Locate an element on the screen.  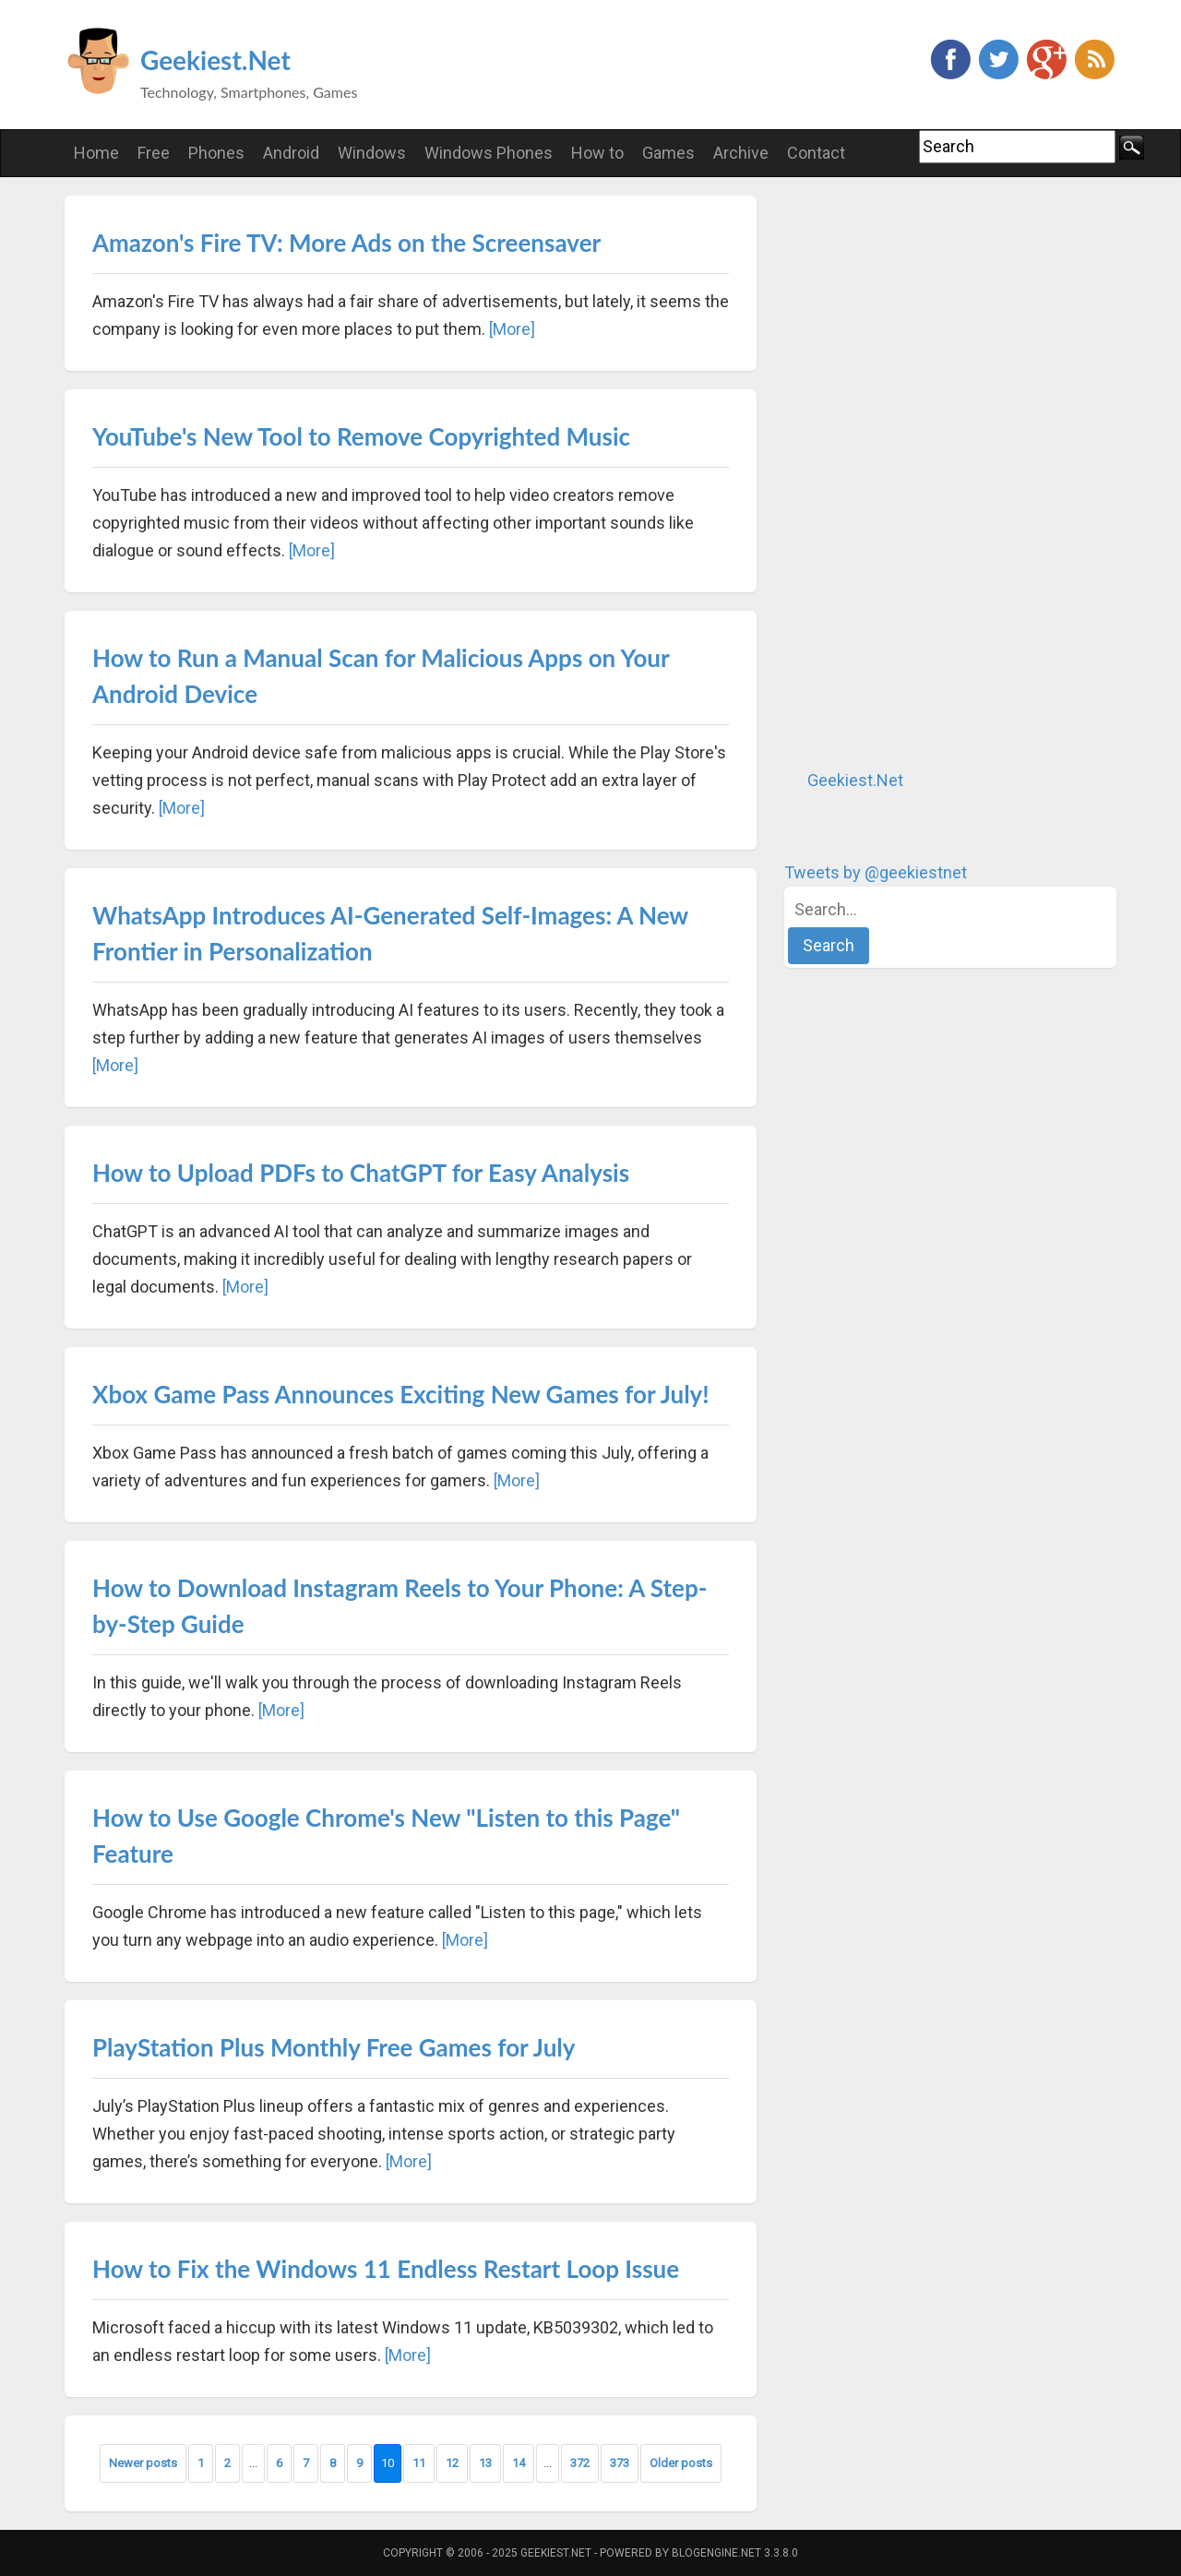
[More] is located at coordinates (512, 329).